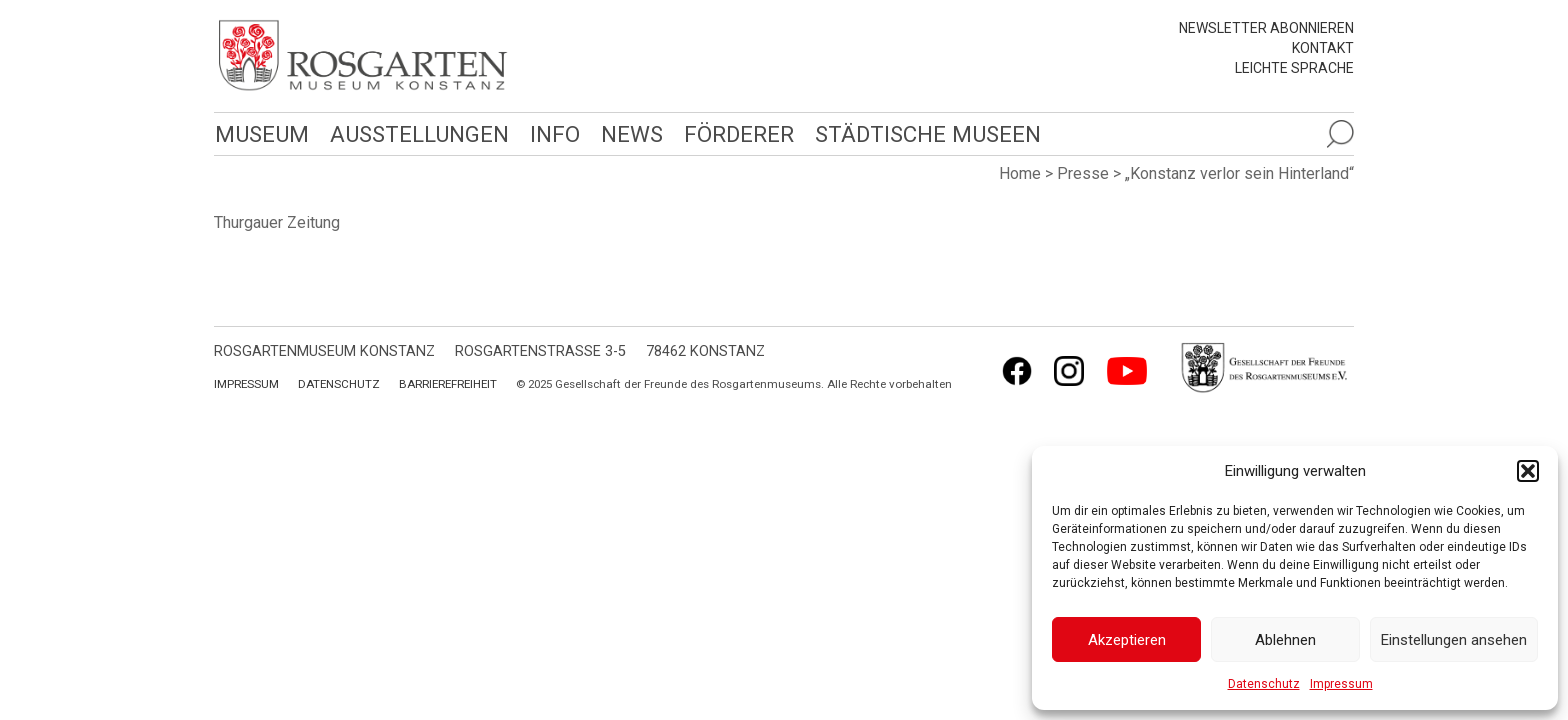 The image size is (1568, 720). Describe the element at coordinates (550, 133) in the screenshot. I see `Info` at that location.